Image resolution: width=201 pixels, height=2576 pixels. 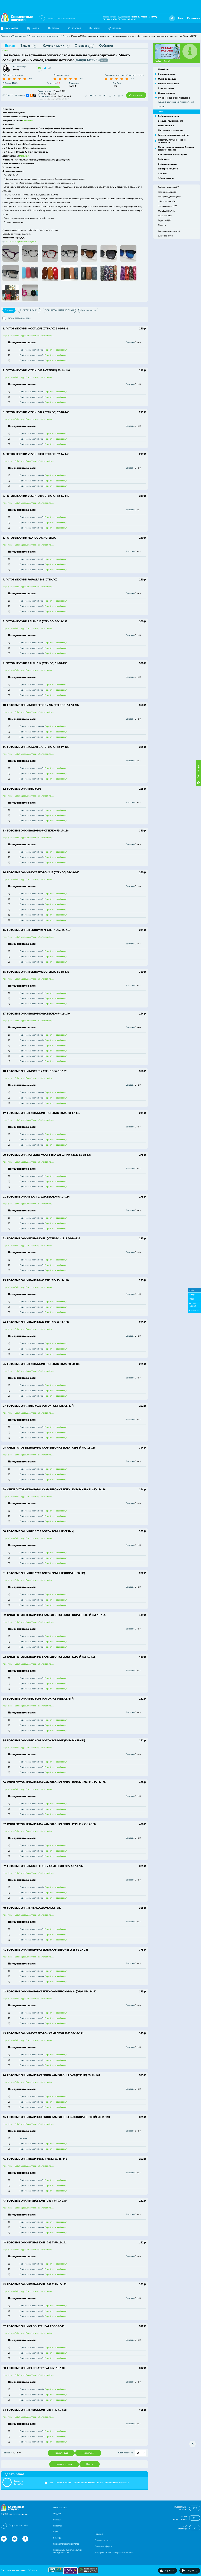 What do you see at coordinates (172, 155) in the screenshot?
I see `Благотворительные закупки` at bounding box center [172, 155].